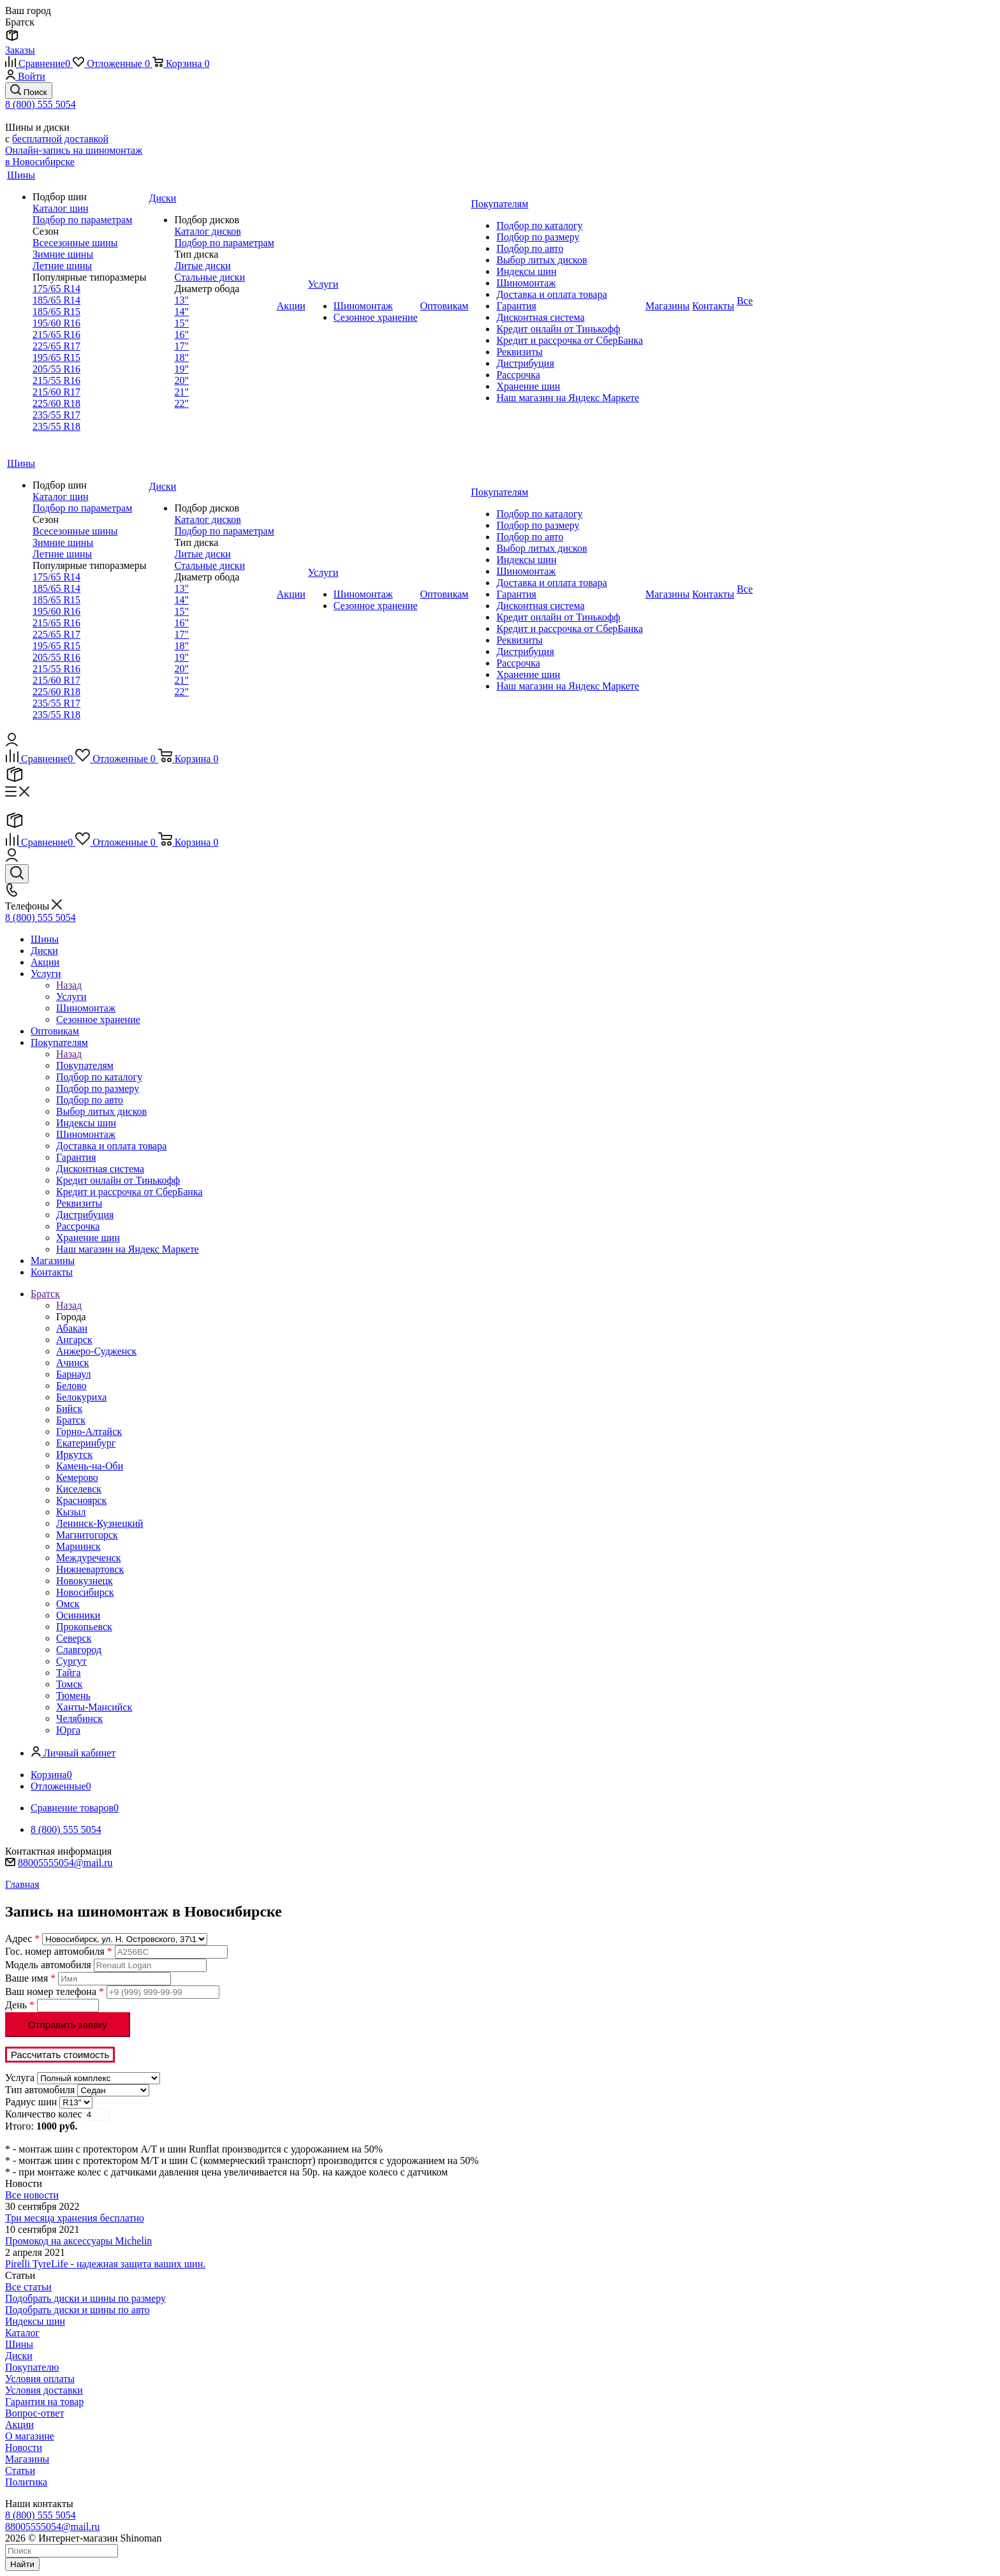 This screenshot has width=1000, height=2576. What do you see at coordinates (69, 985) in the screenshot?
I see `Назад` at bounding box center [69, 985].